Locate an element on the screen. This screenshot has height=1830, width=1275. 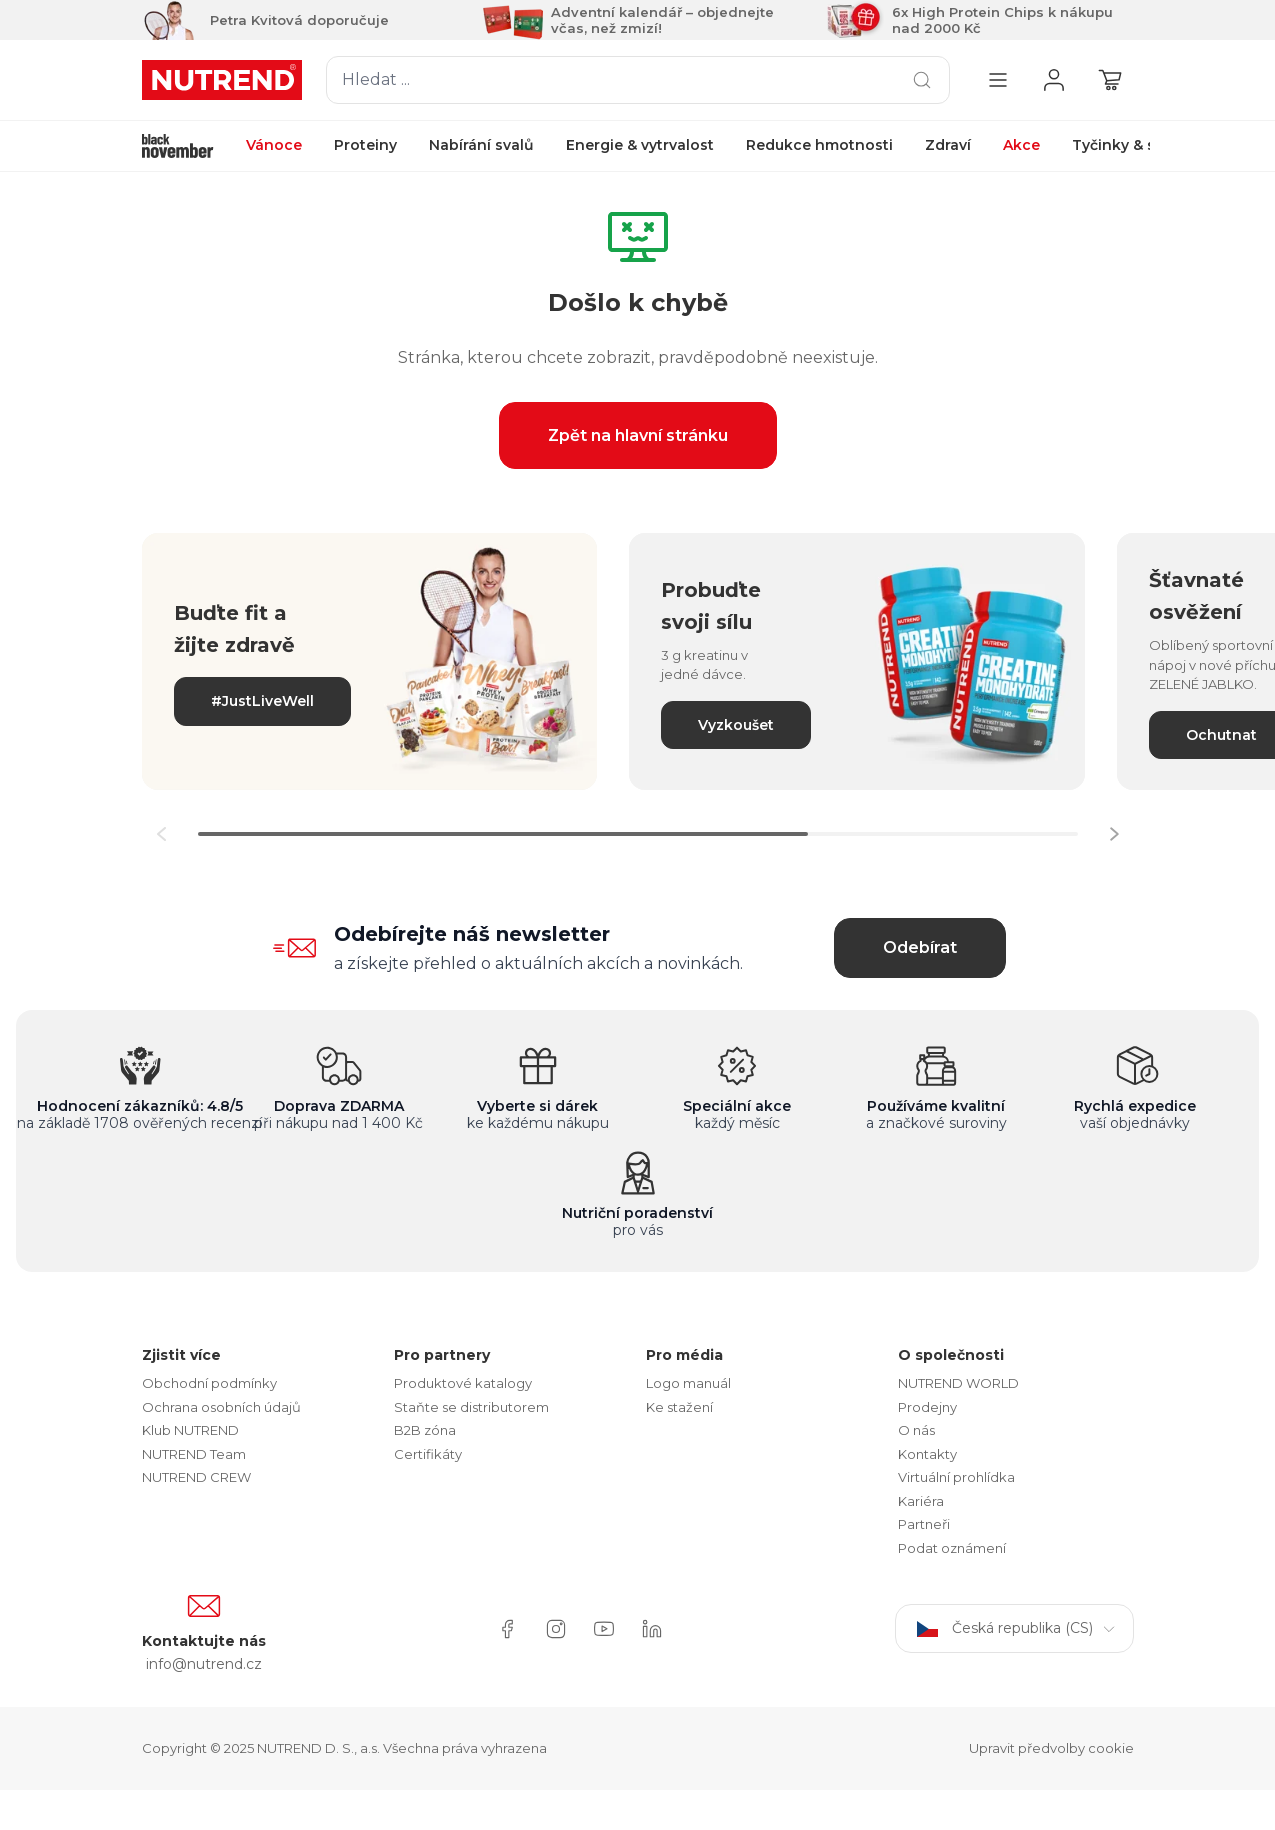
Vyzkoušet is located at coordinates (736, 725).